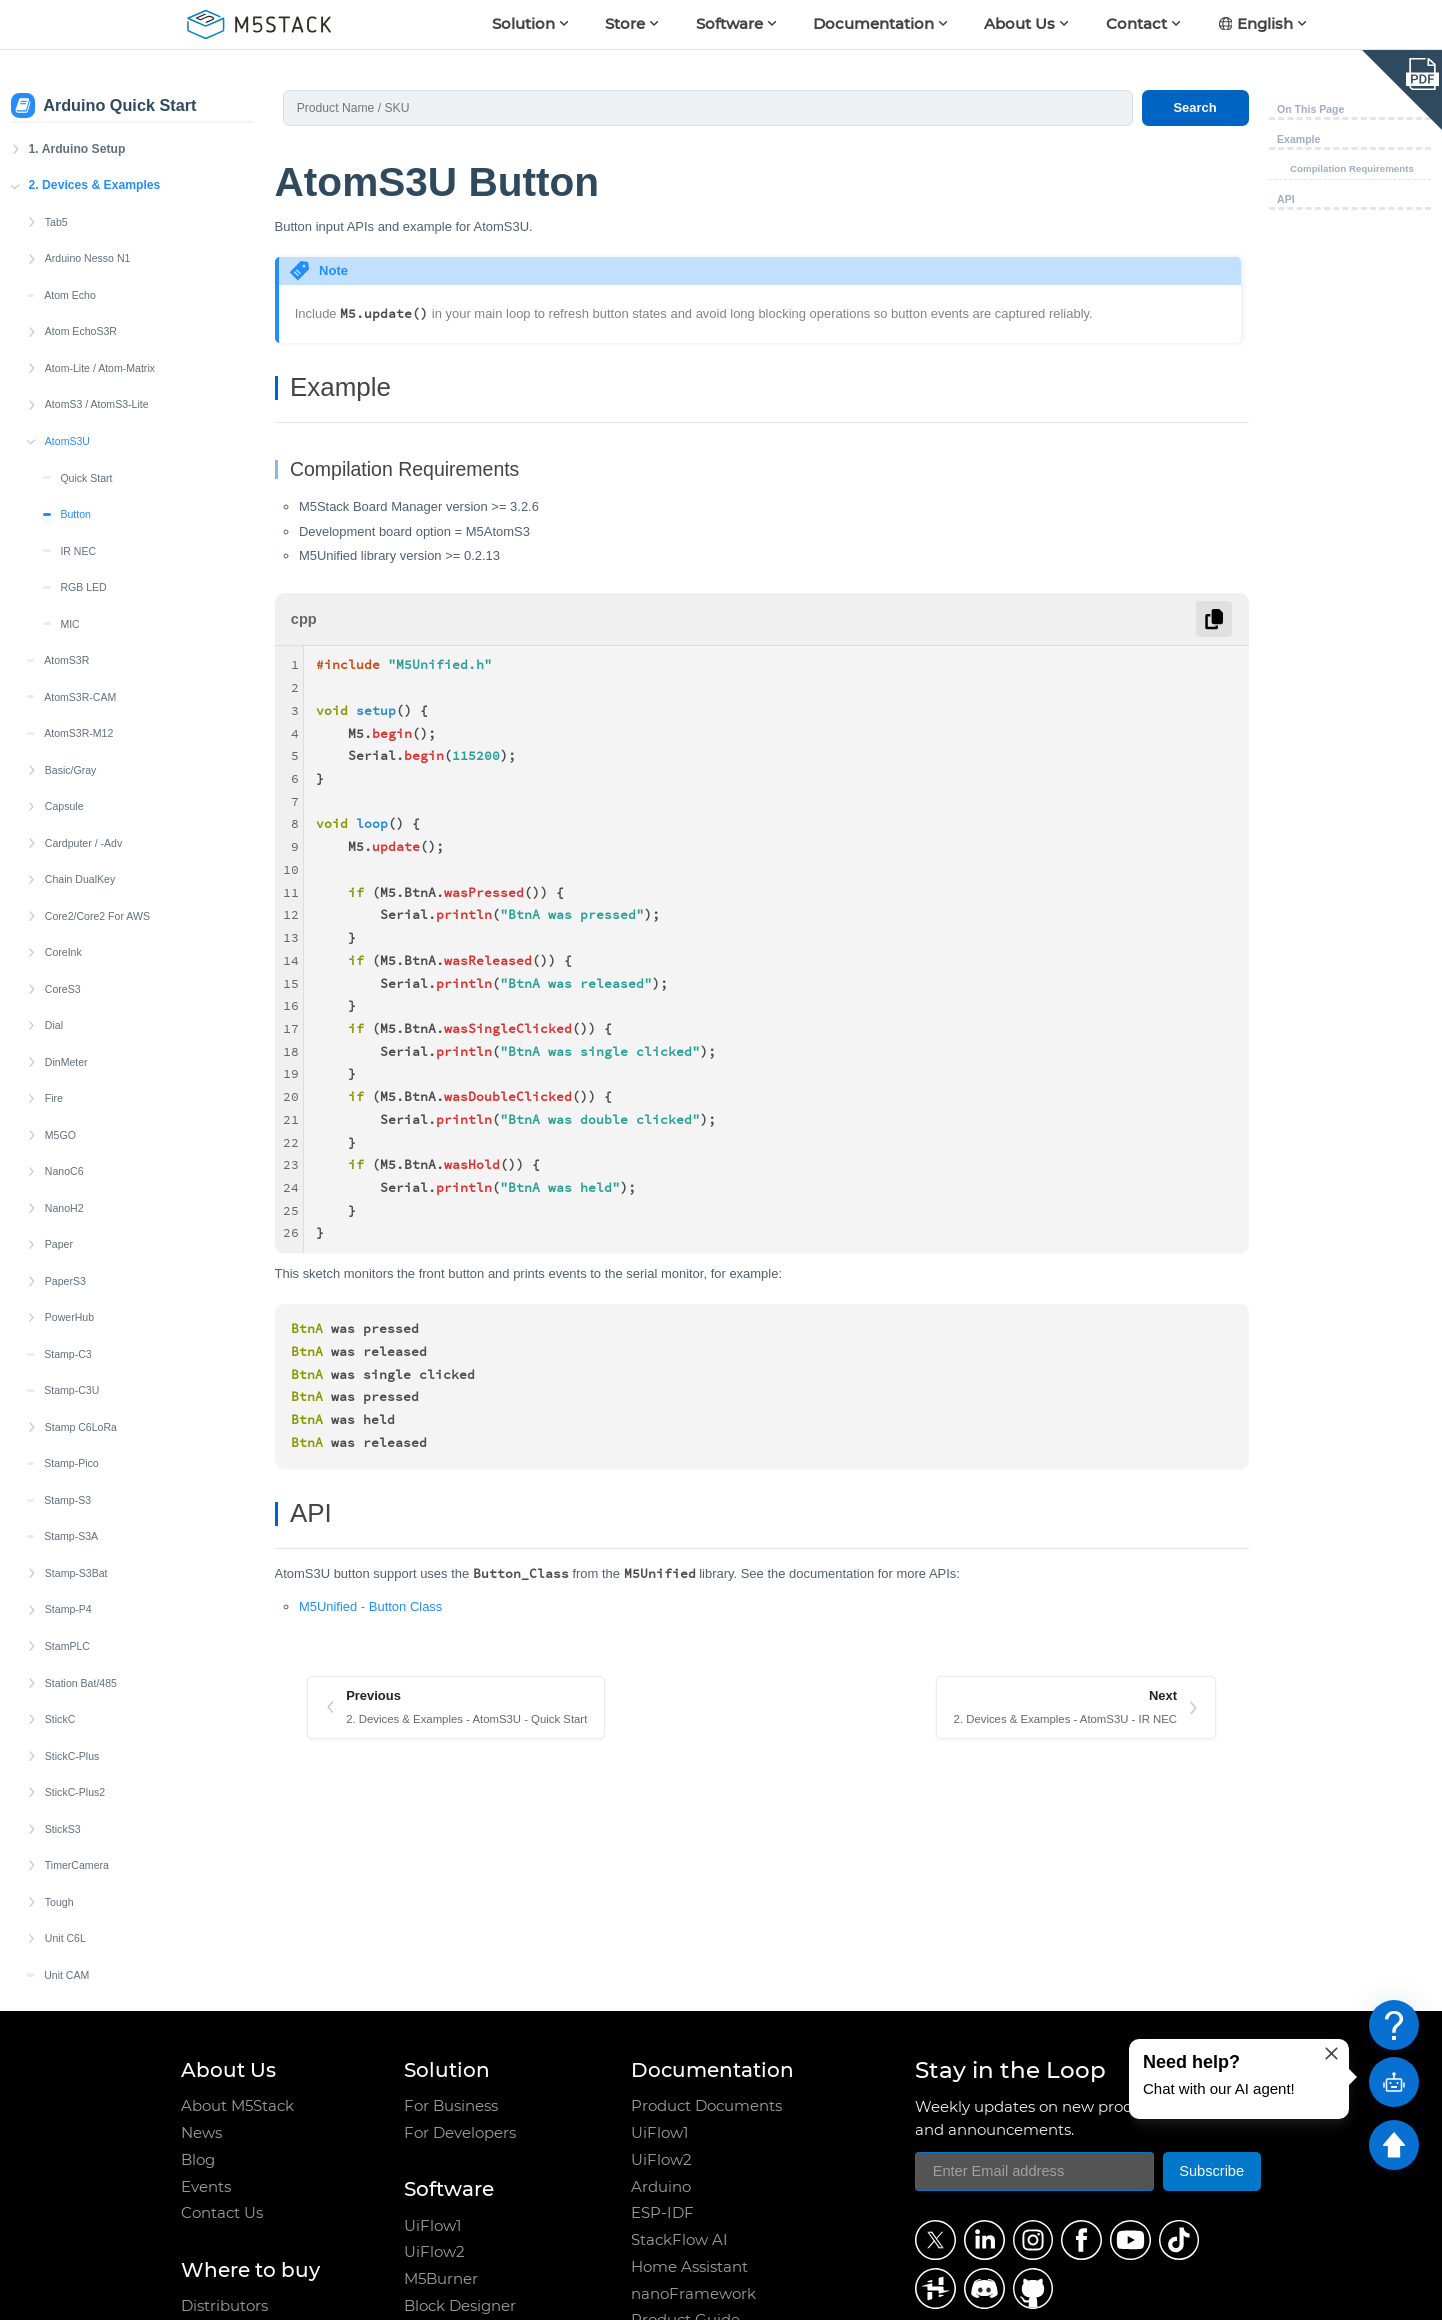 This screenshot has width=1442, height=2320. I want to click on UiFlow1, so click(432, 2226).